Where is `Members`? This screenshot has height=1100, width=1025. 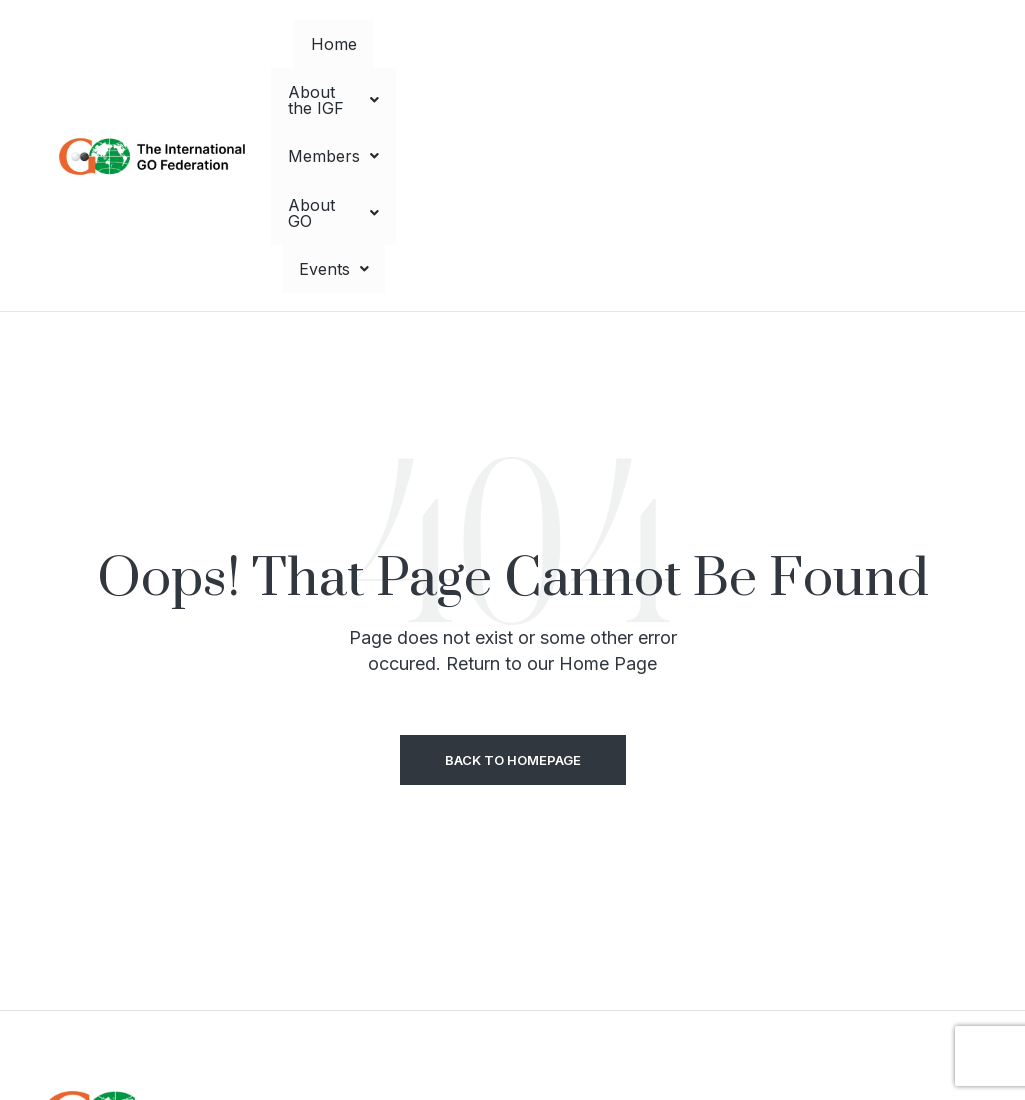 Members is located at coordinates (632, 46).